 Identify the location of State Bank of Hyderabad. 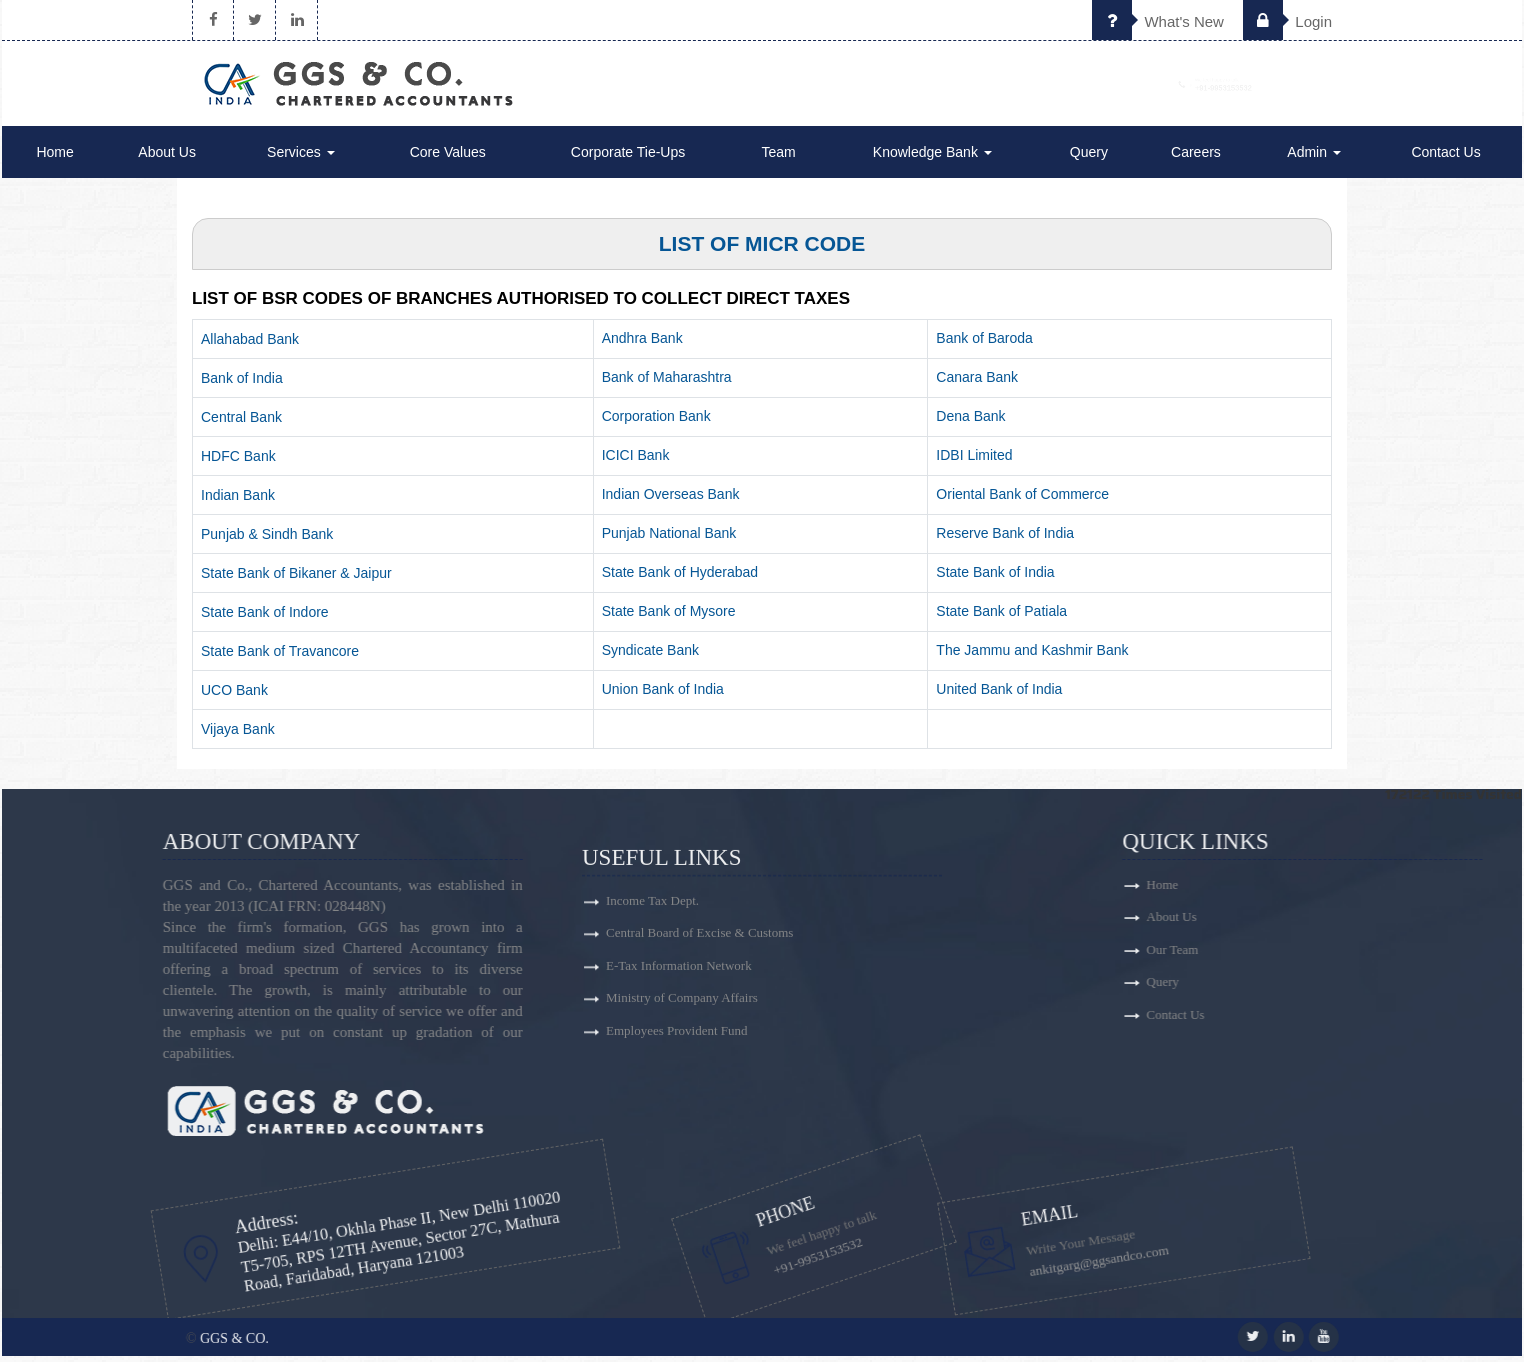
(680, 578).